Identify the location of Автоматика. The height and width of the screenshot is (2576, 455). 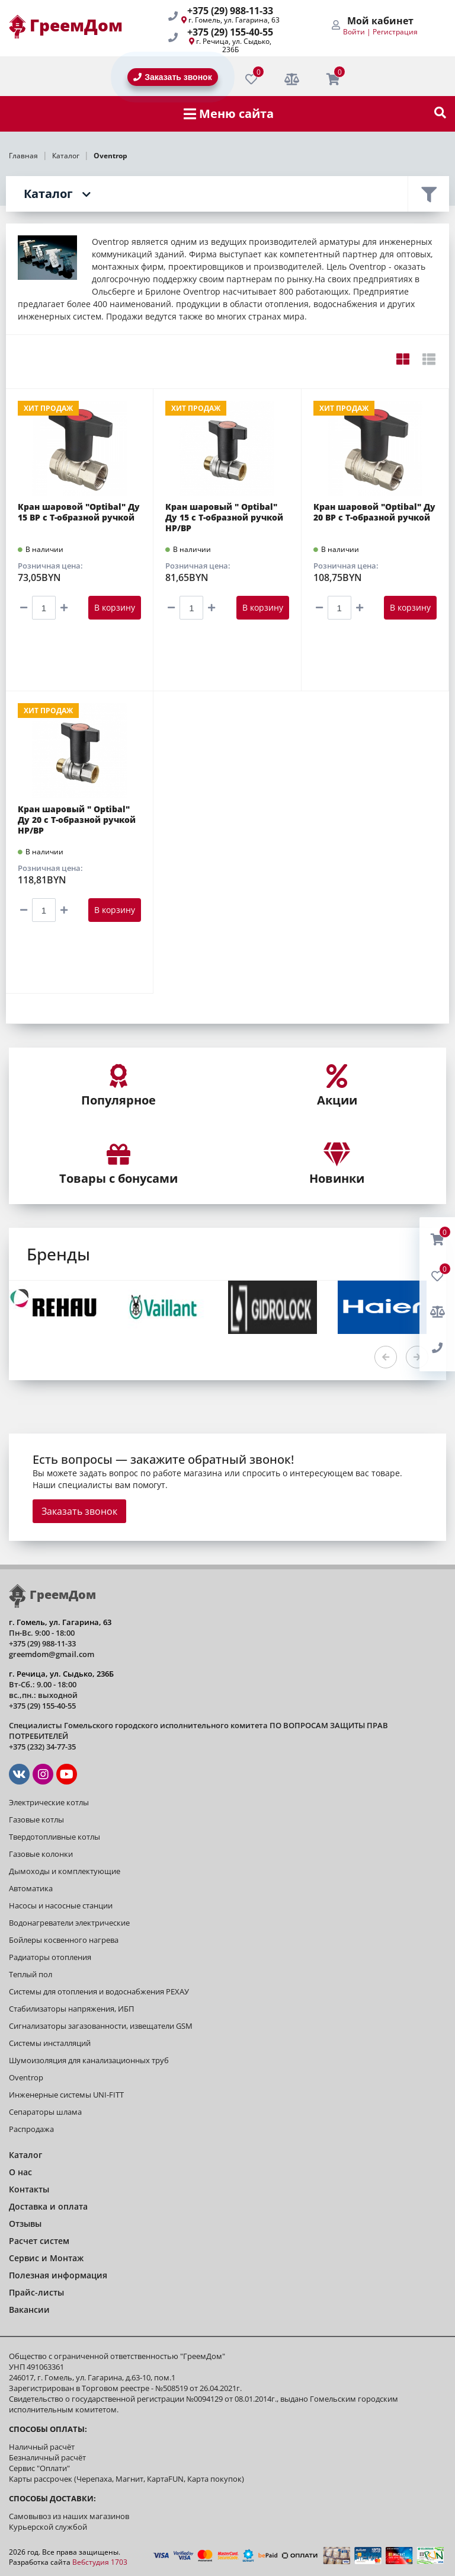
(31, 1888).